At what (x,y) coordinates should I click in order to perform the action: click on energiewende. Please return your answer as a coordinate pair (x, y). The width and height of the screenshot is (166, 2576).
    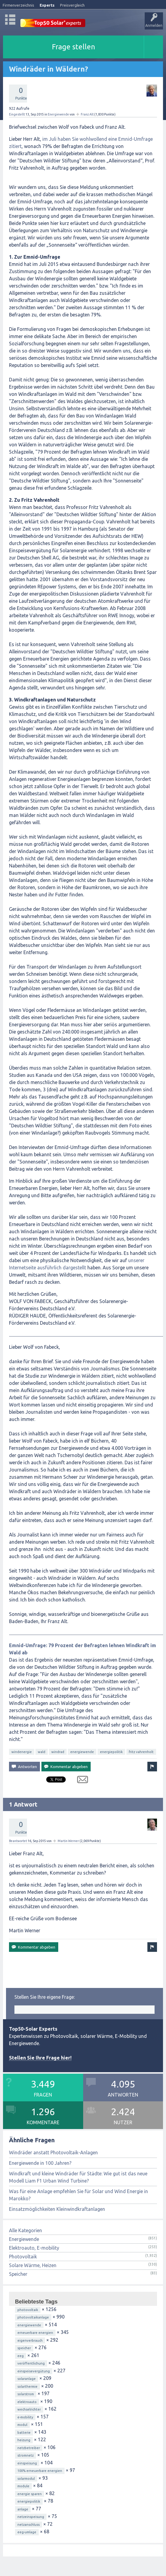
    Looking at the image, I should click on (82, 1752).